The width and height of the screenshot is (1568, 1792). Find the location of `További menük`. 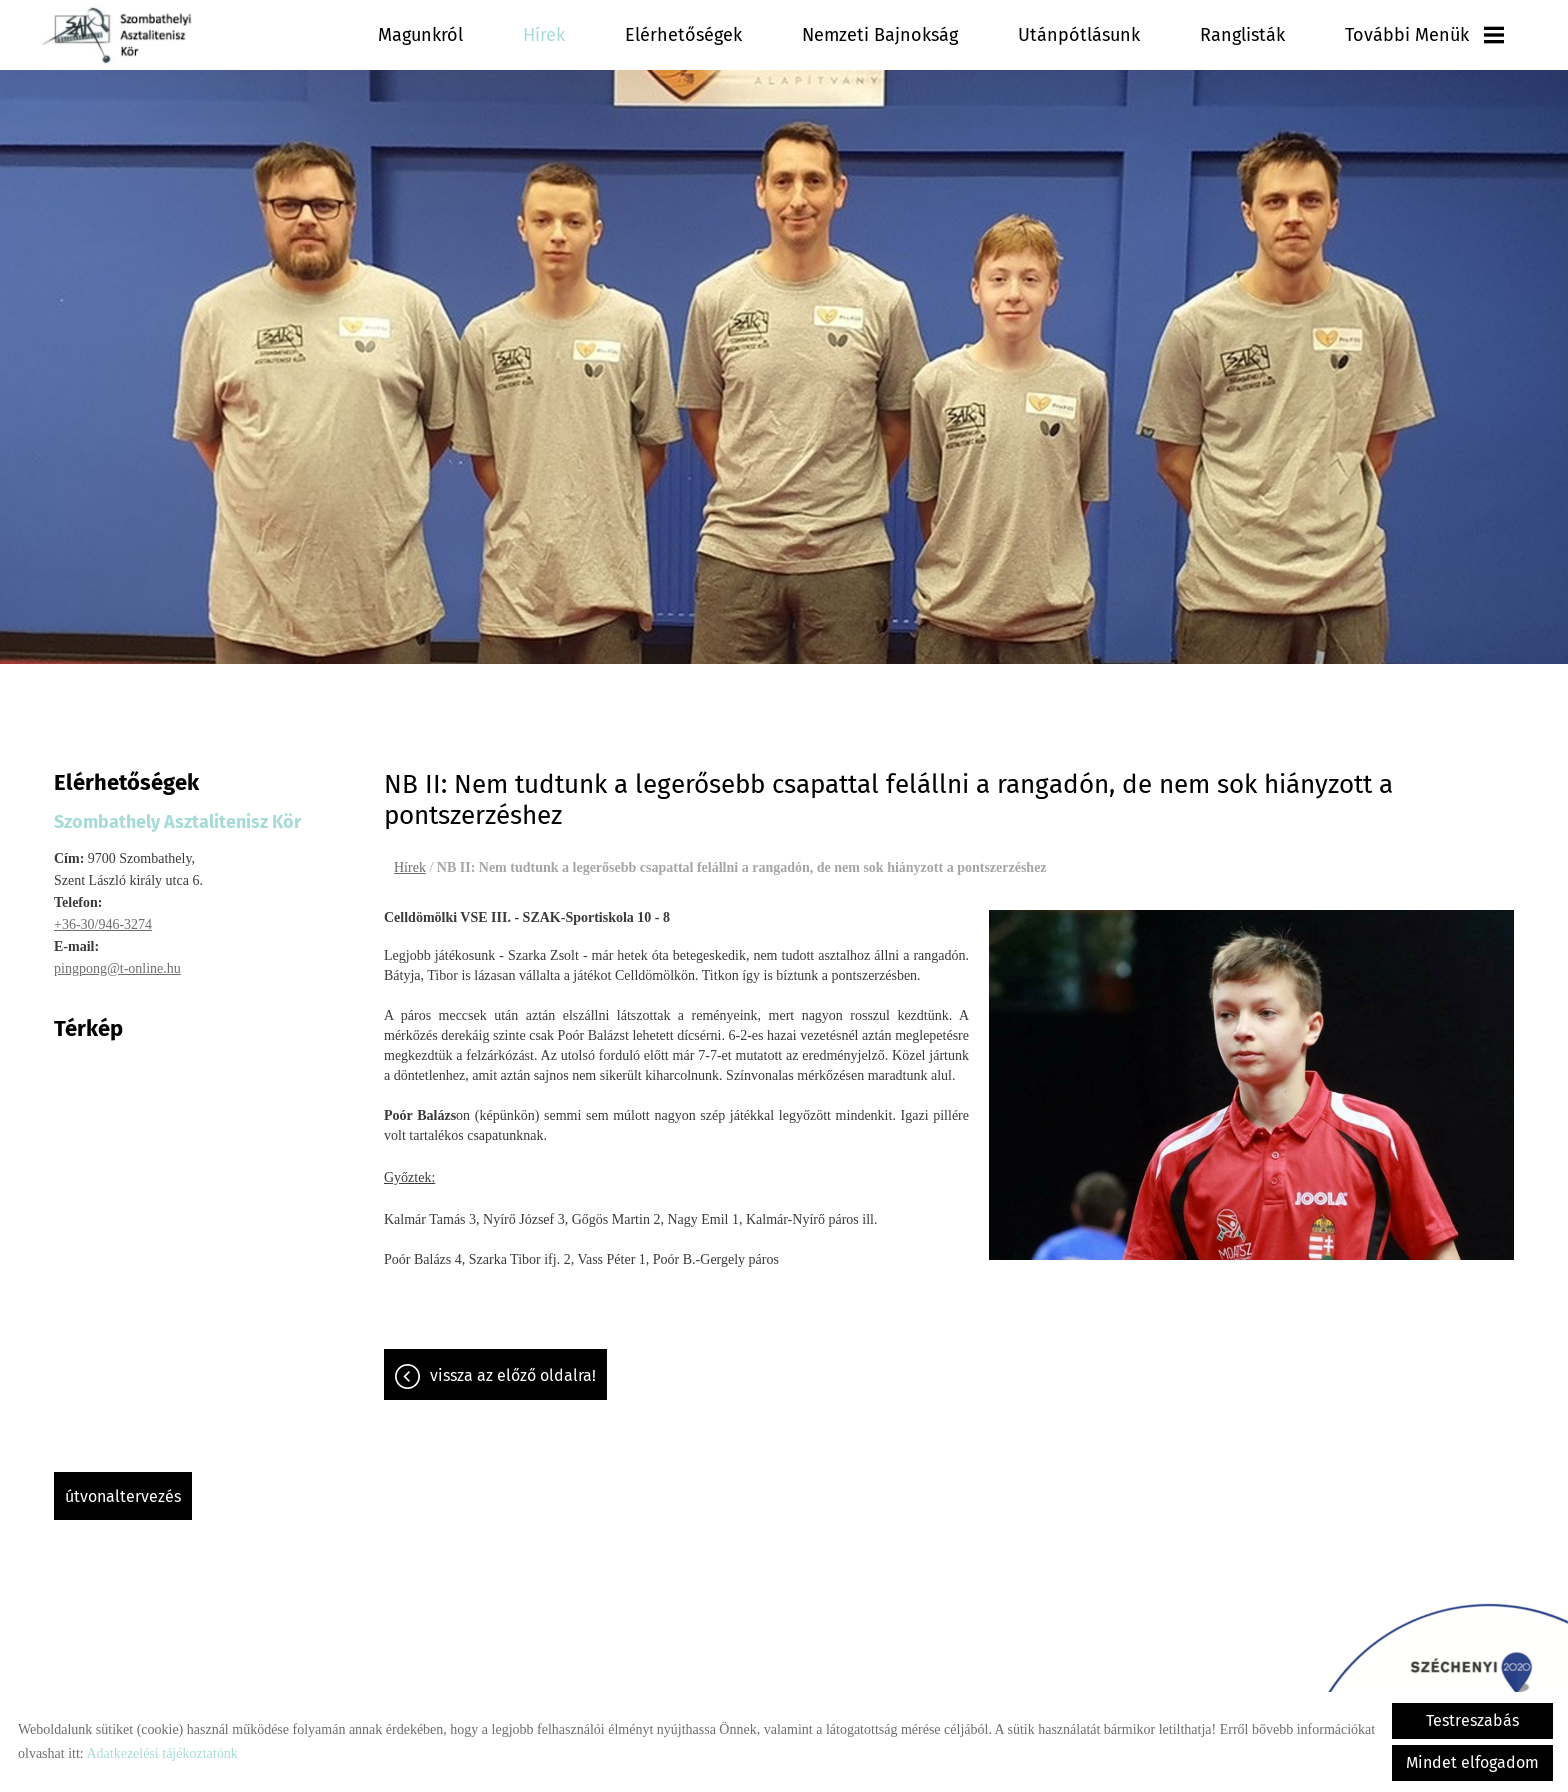

További menük is located at coordinates (1424, 35).